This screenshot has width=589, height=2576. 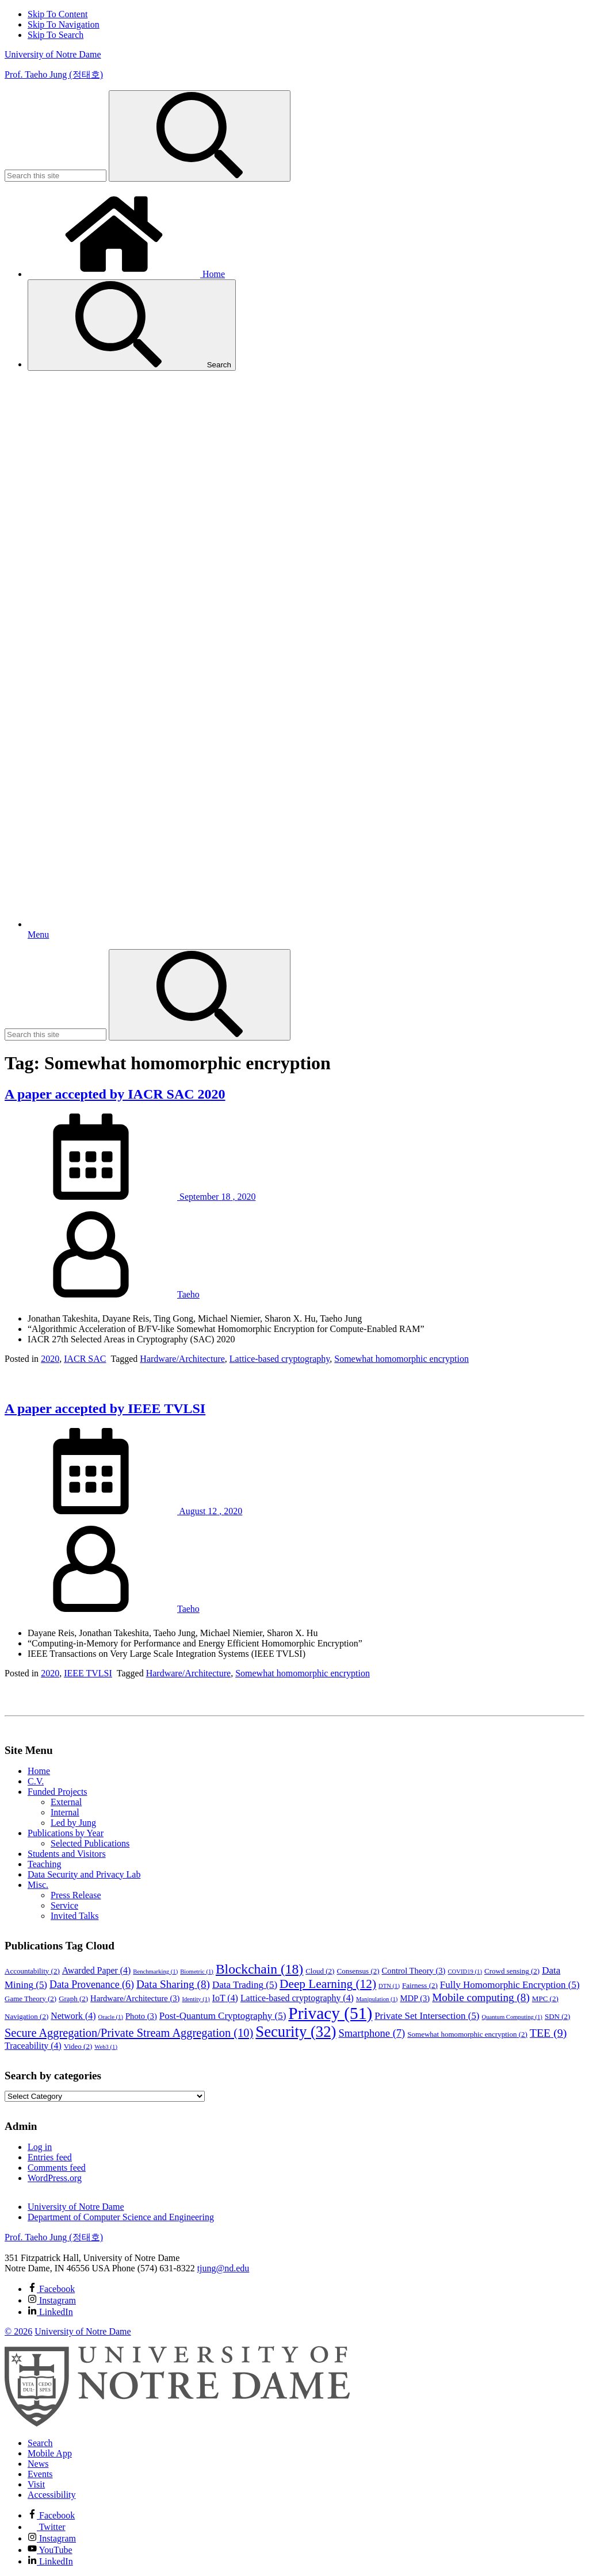 What do you see at coordinates (223, 2268) in the screenshot?
I see `tjung@nd.edu` at bounding box center [223, 2268].